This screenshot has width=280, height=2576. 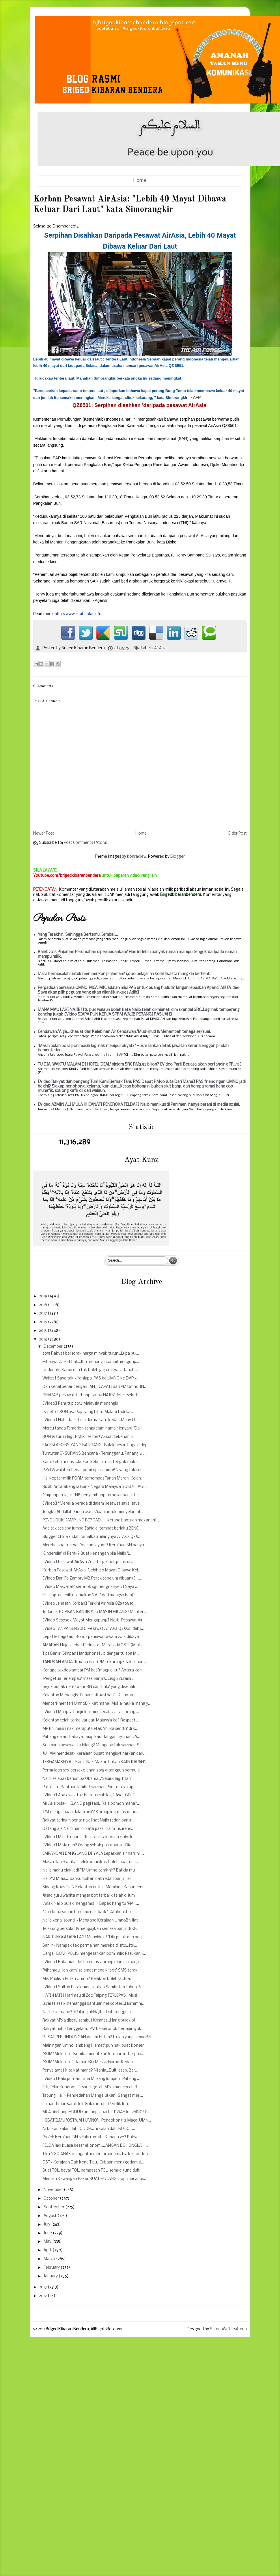 What do you see at coordinates (90, 1712) in the screenshot?
I see `[Video] Mangsa banjir kini mencecah 225,731 orang....` at bounding box center [90, 1712].